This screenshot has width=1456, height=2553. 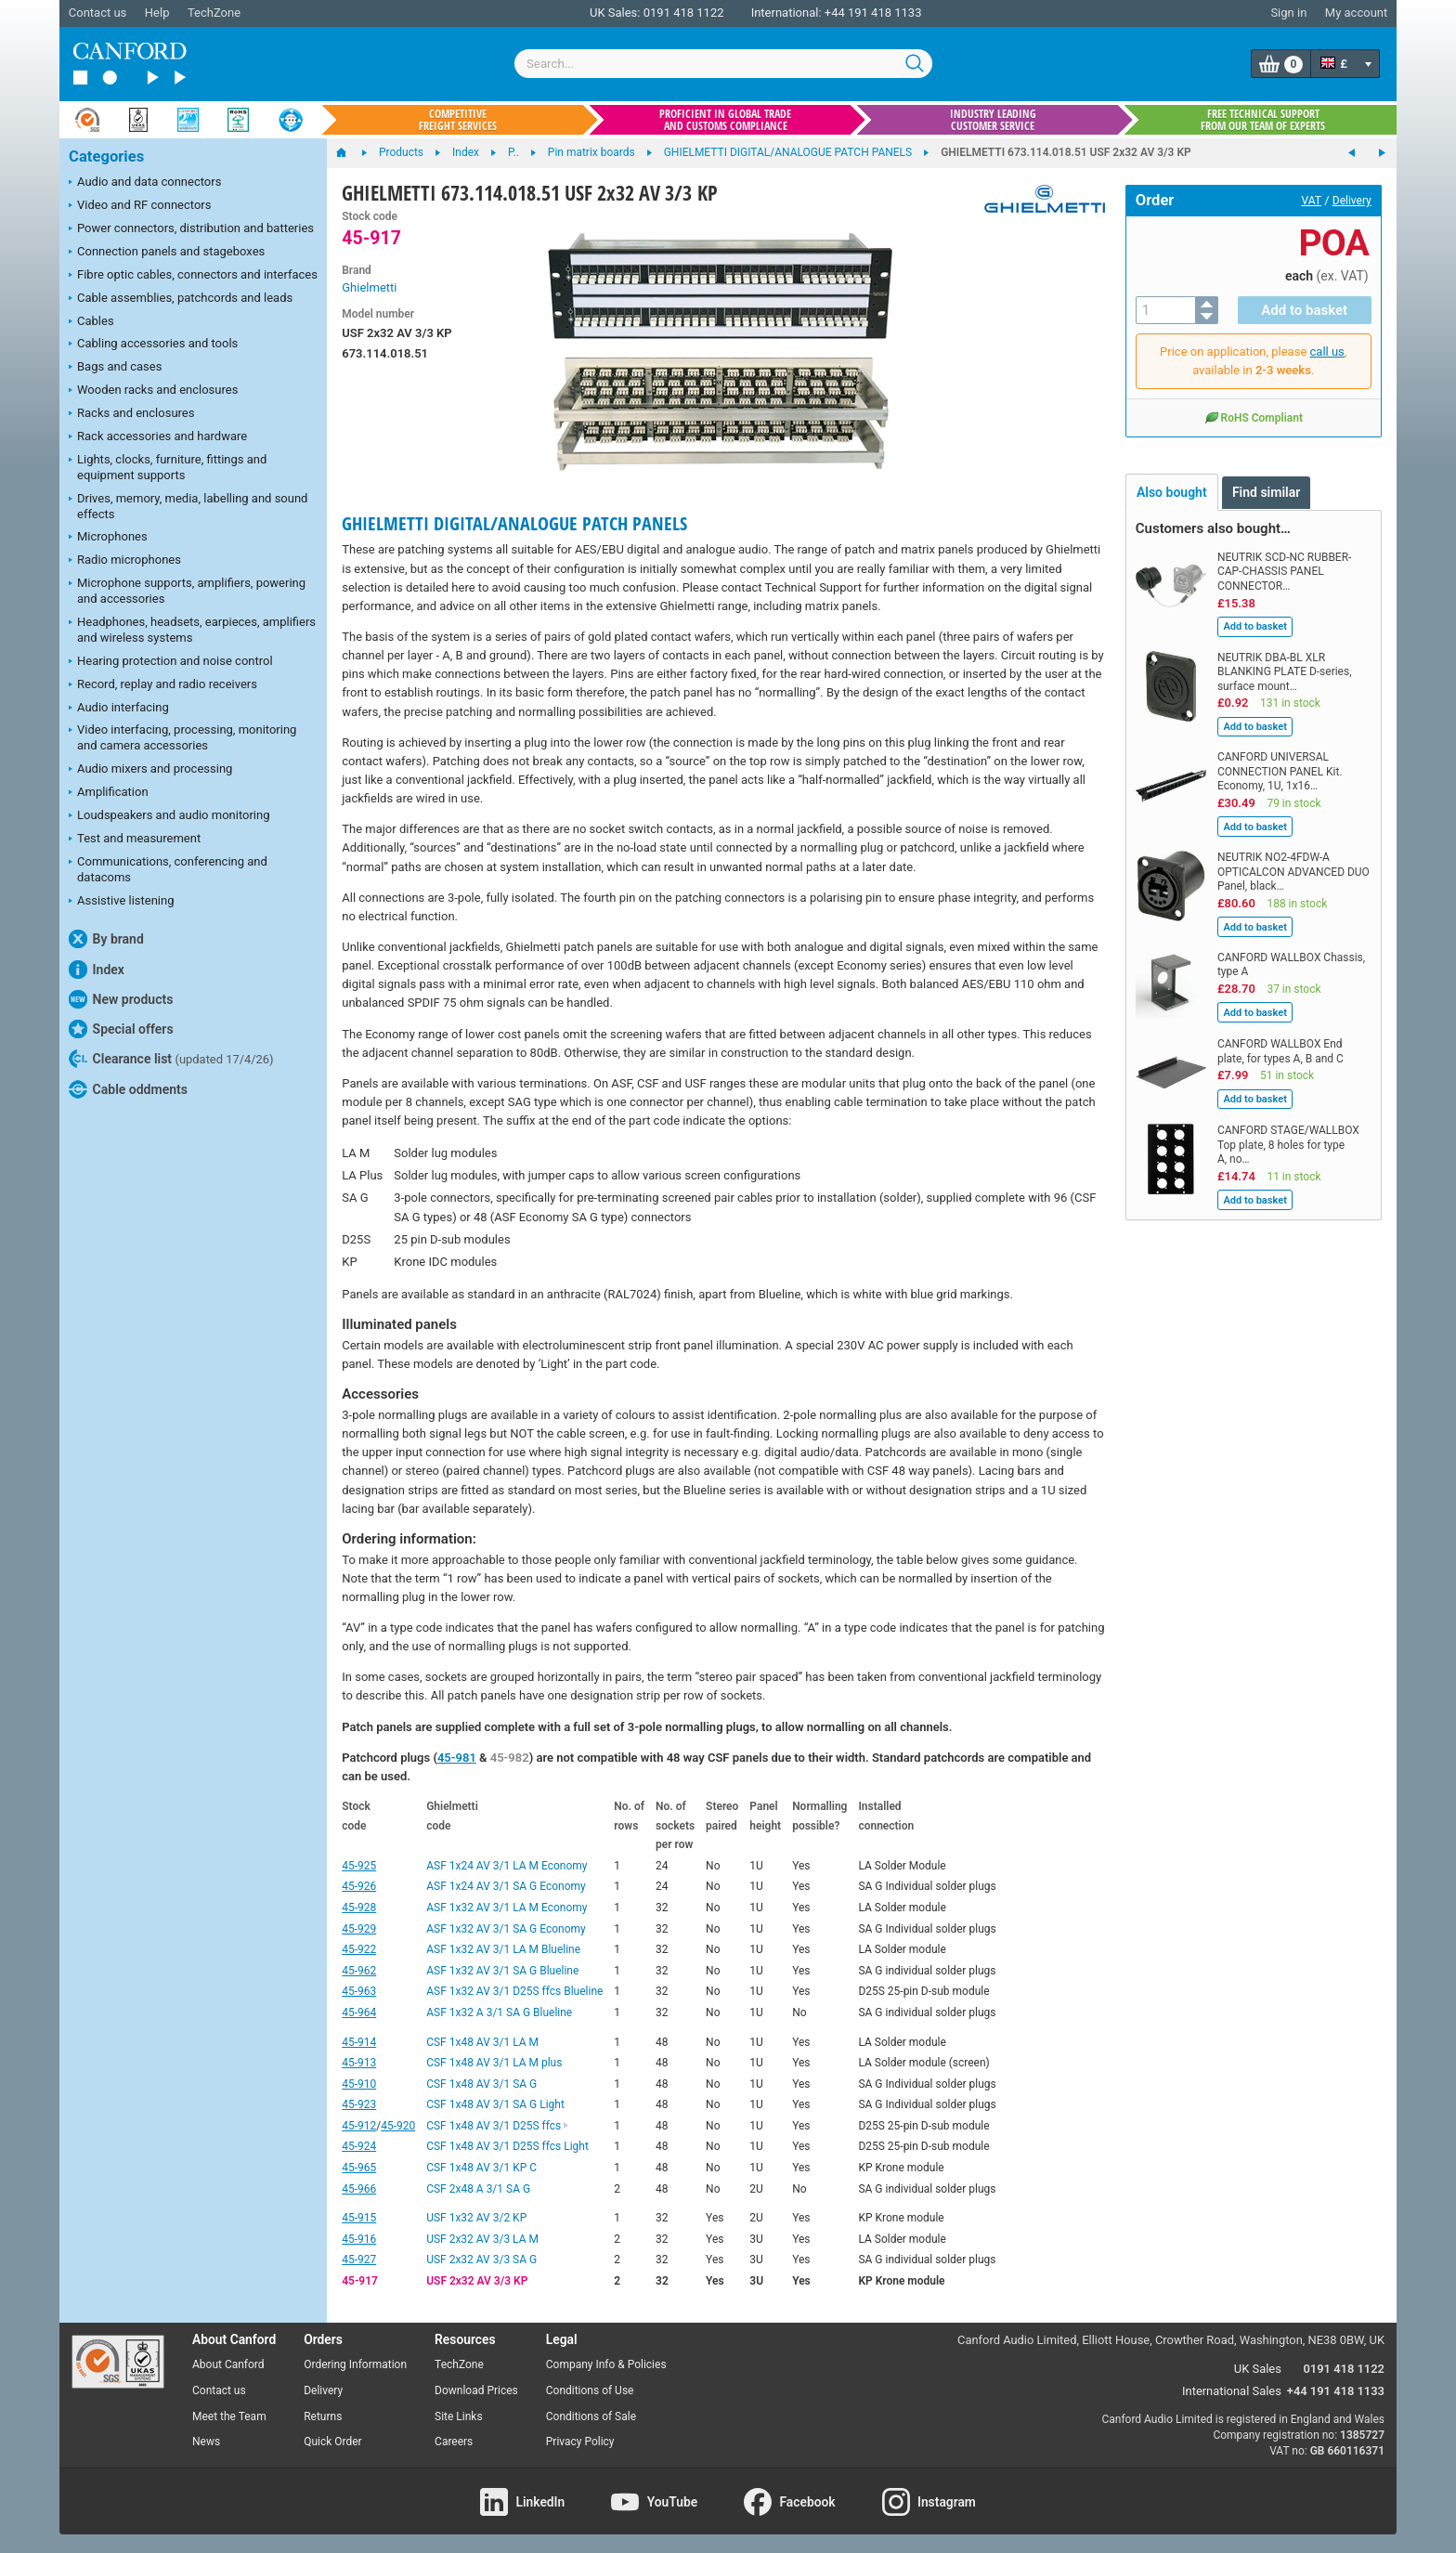 I want to click on 45-965, so click(x=359, y=2167).